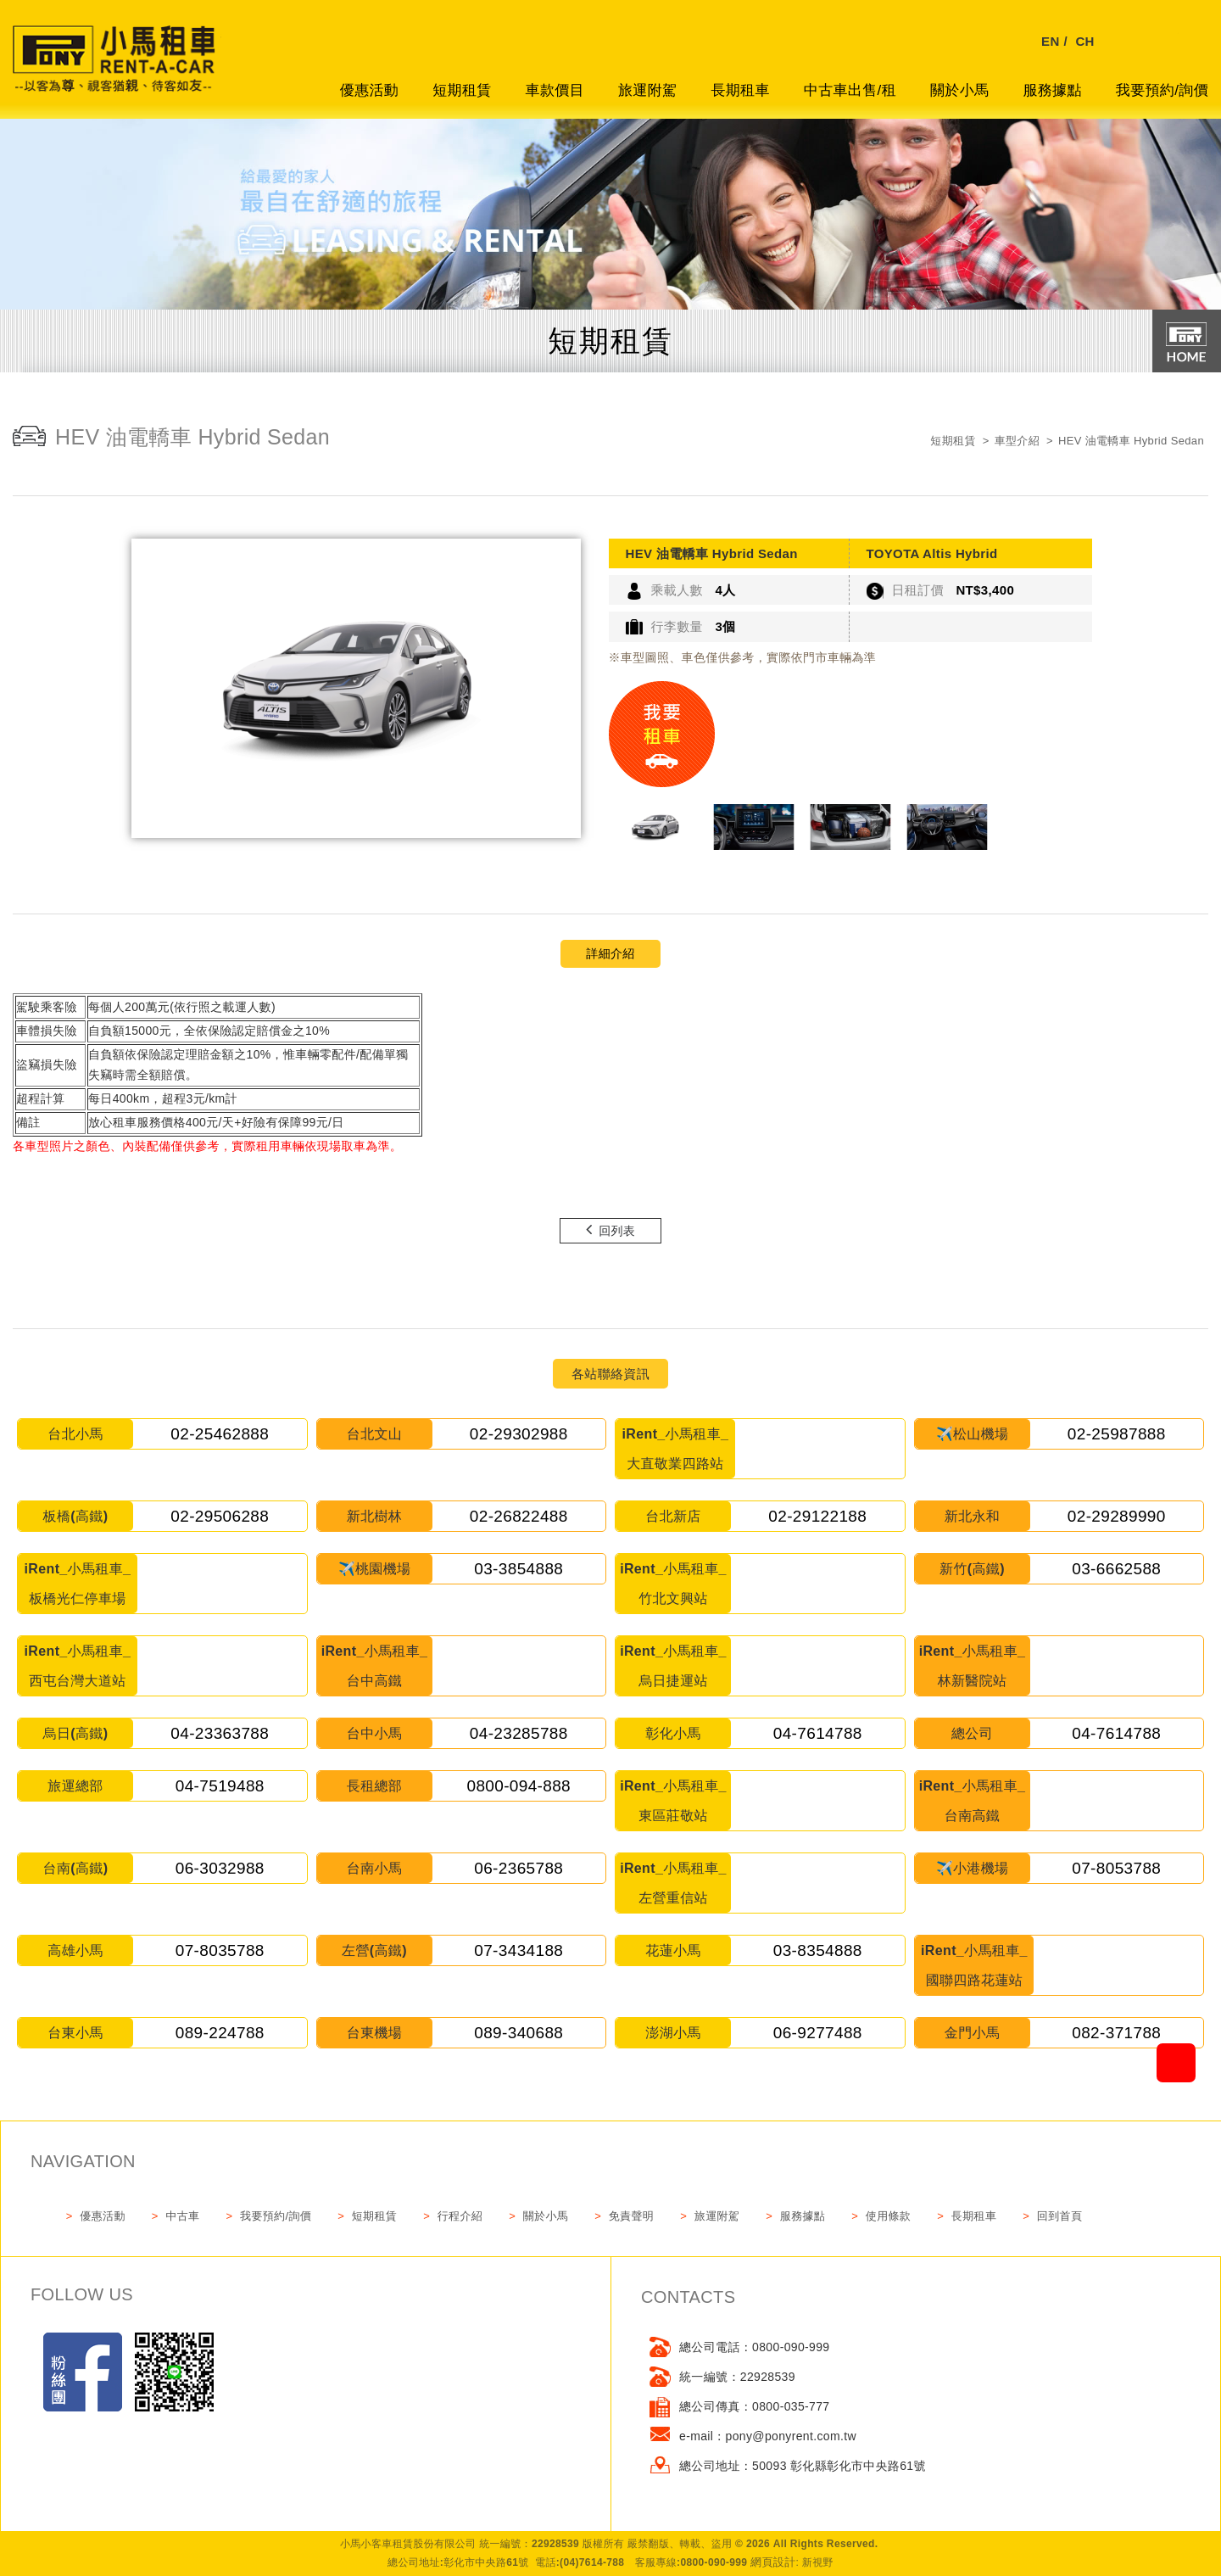  What do you see at coordinates (1201, 2041) in the screenshot?
I see `go to top` at bounding box center [1201, 2041].